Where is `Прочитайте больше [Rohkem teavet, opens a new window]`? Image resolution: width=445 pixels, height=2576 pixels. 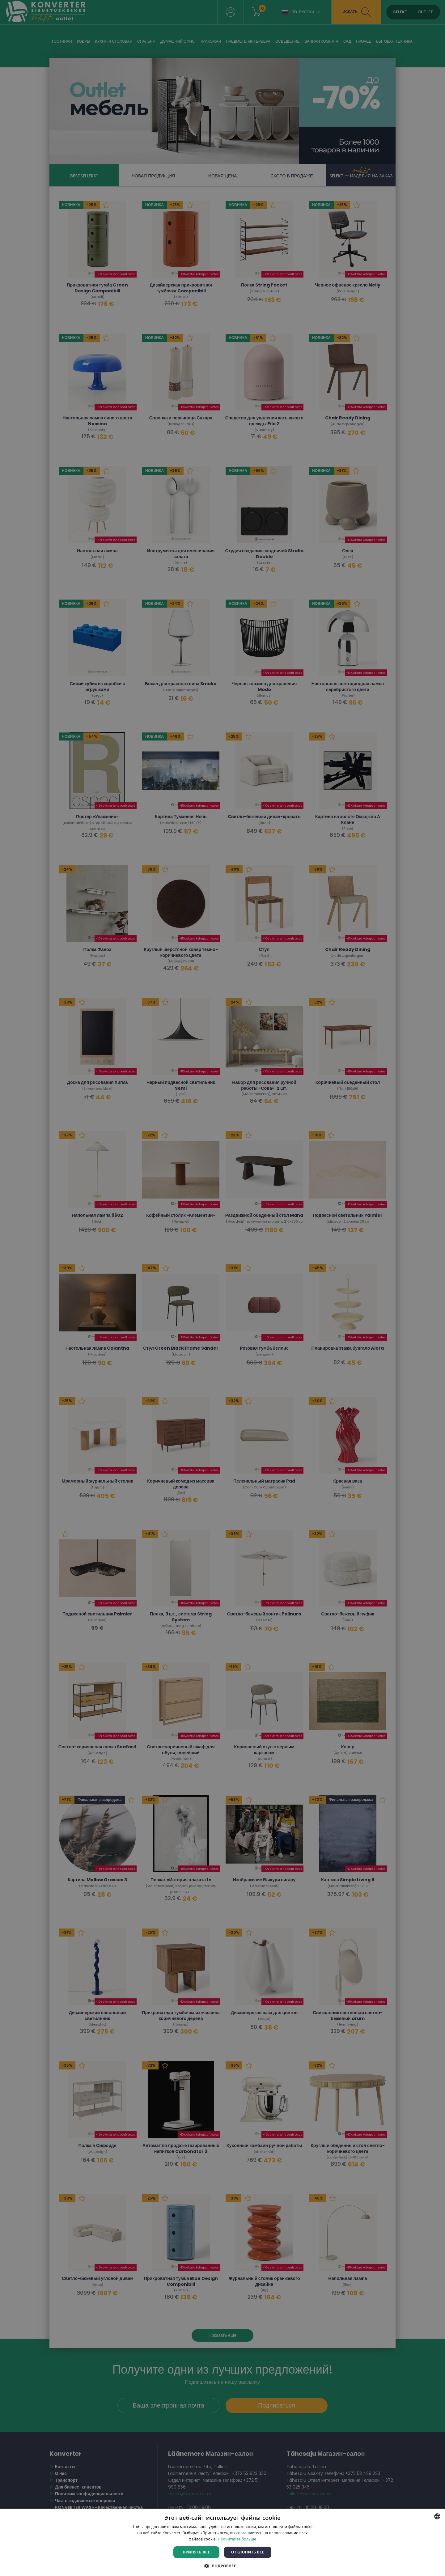 Прочитайте больше [Rohkem teavet, opens a new window] is located at coordinates (237, 2539).